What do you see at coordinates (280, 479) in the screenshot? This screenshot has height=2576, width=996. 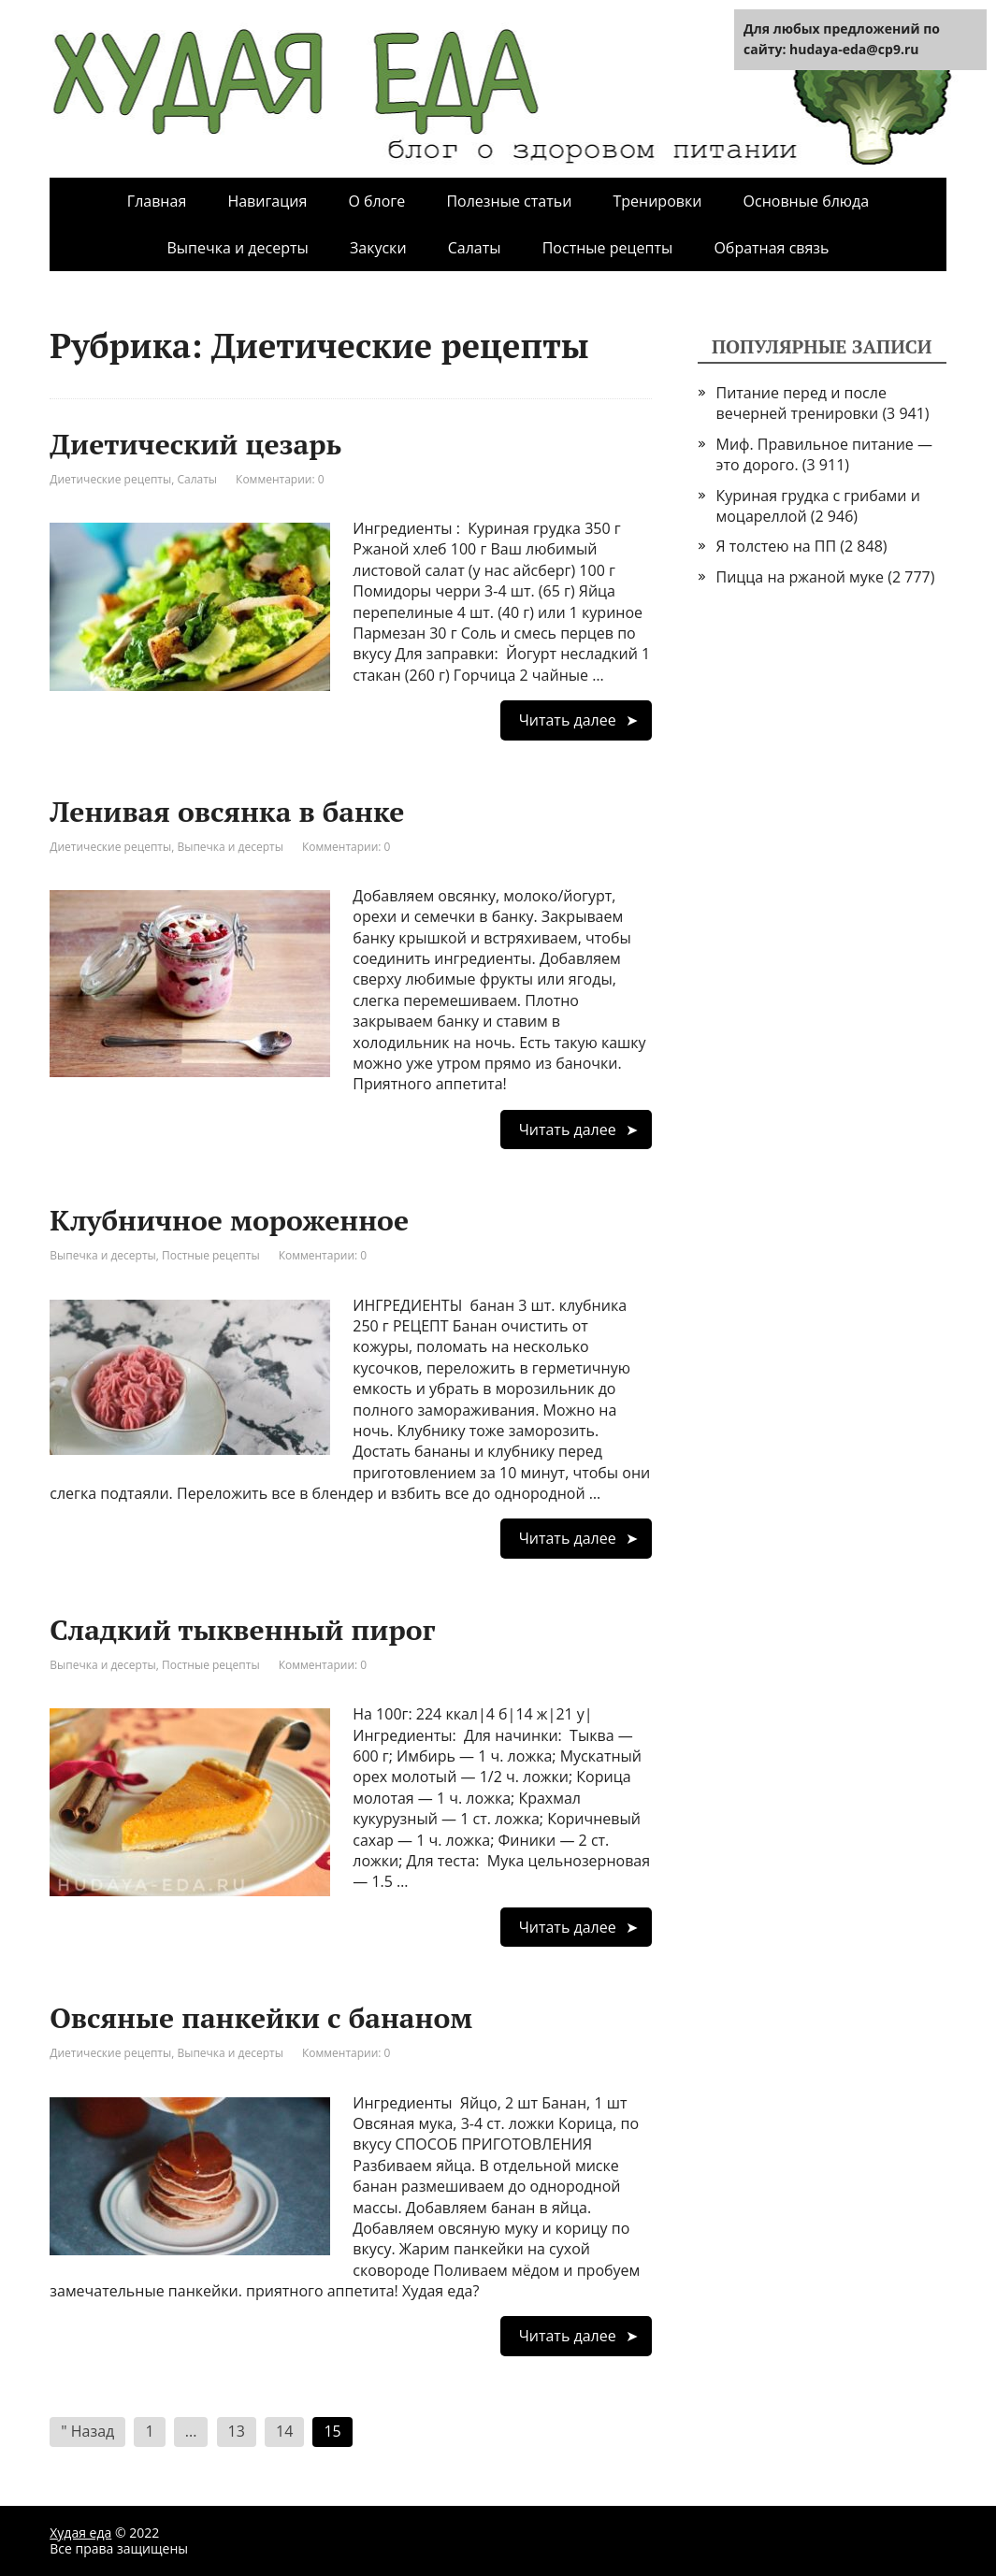 I see `Комментарии: 0` at bounding box center [280, 479].